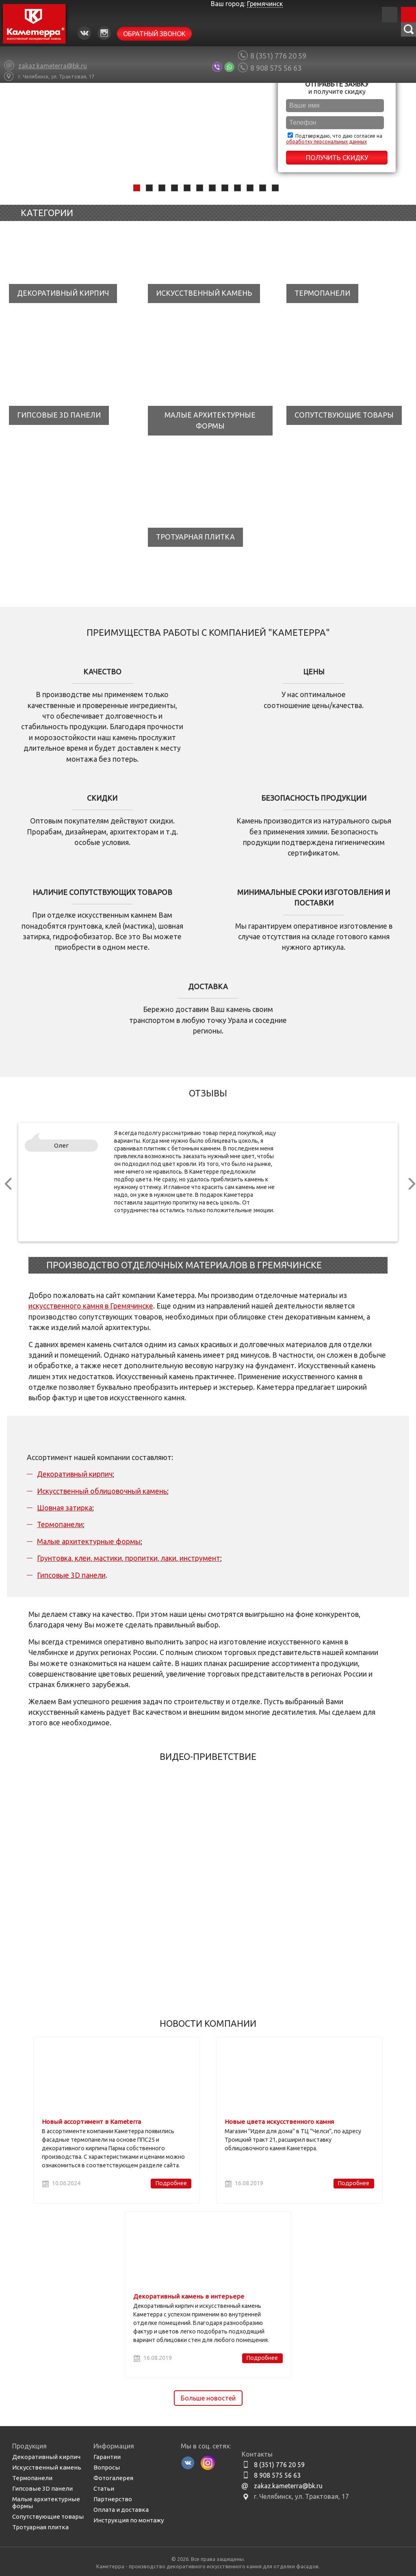 Image resolution: width=416 pixels, height=2576 pixels. I want to click on обработку персональных данных, so click(326, 141).